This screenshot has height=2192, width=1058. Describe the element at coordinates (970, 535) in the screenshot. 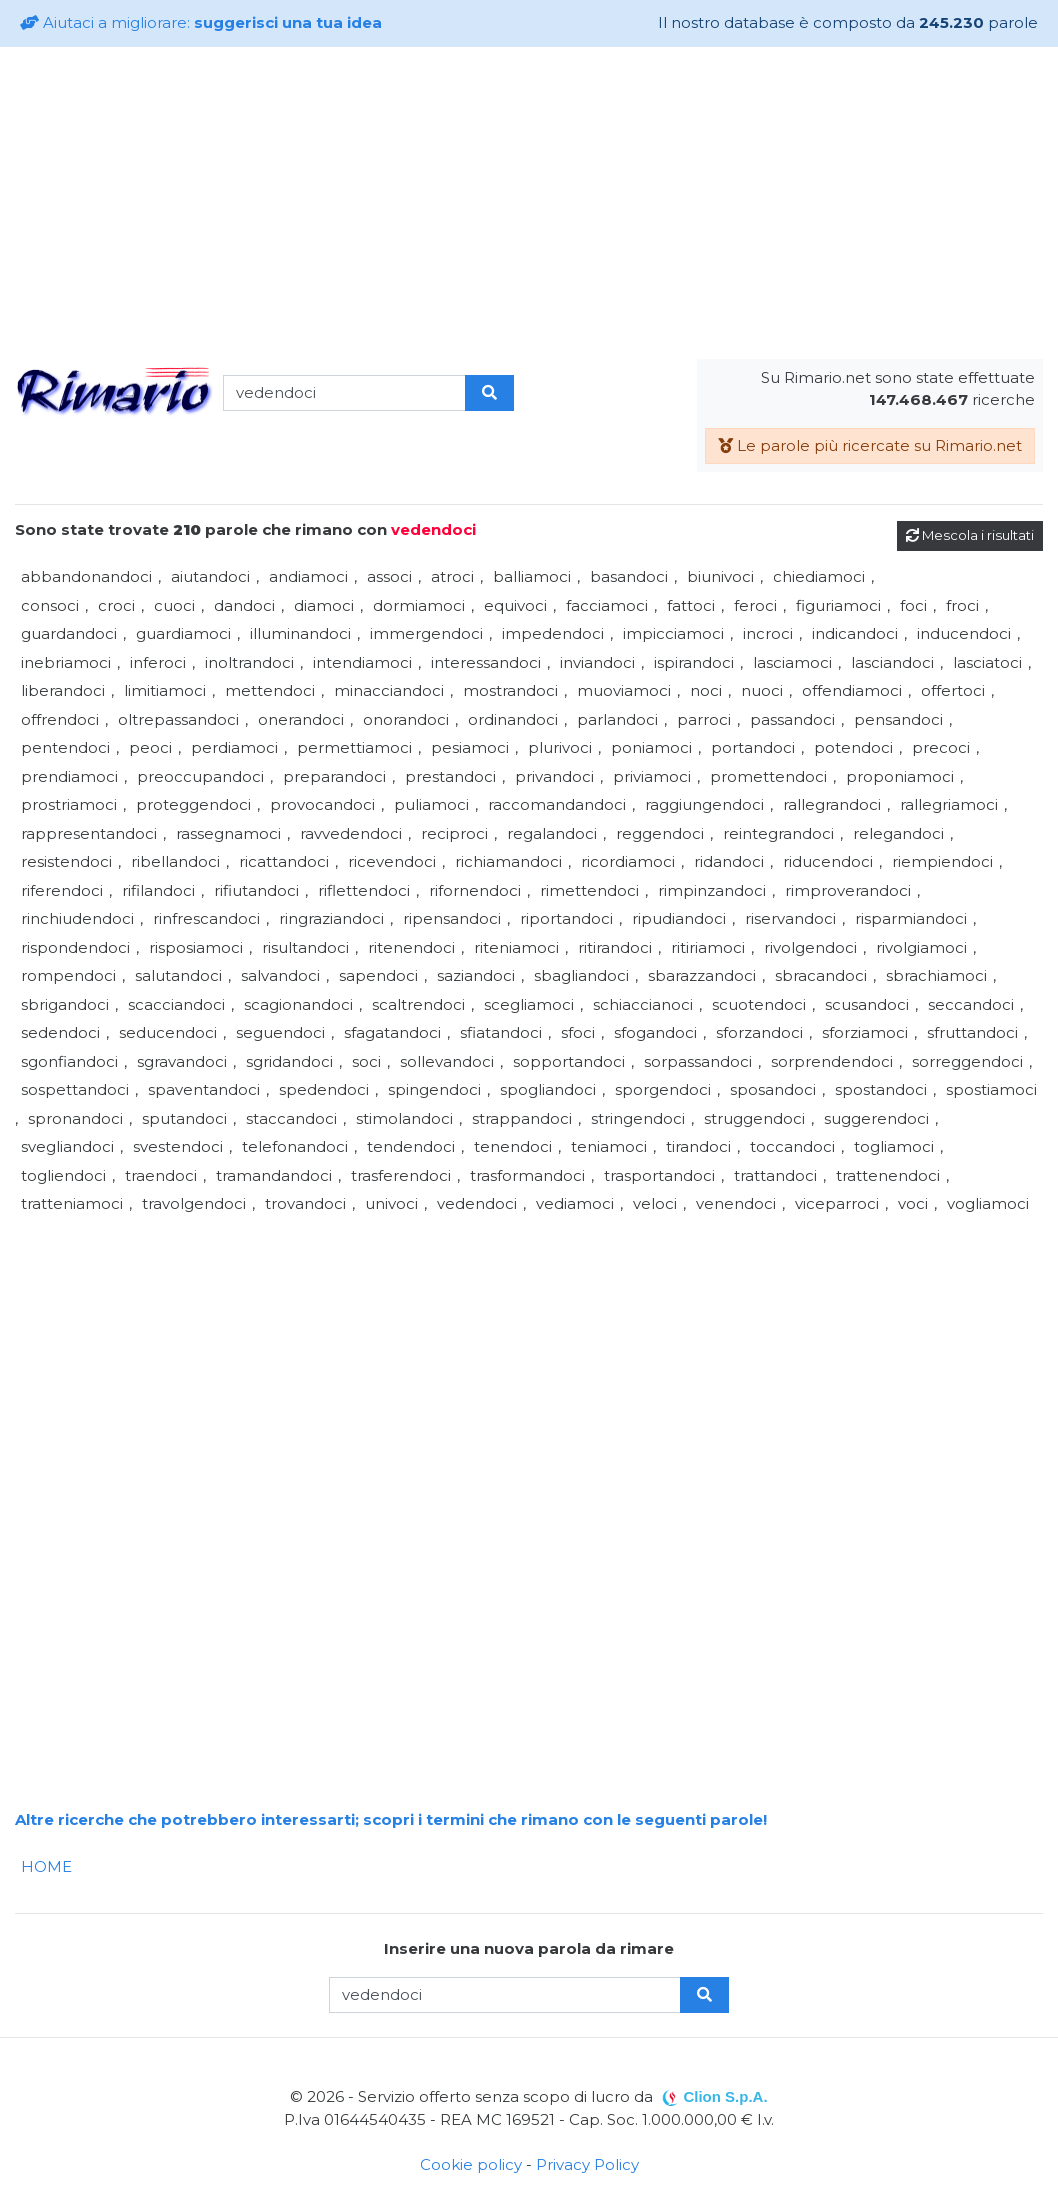

I see `Mescola i risultati` at that location.